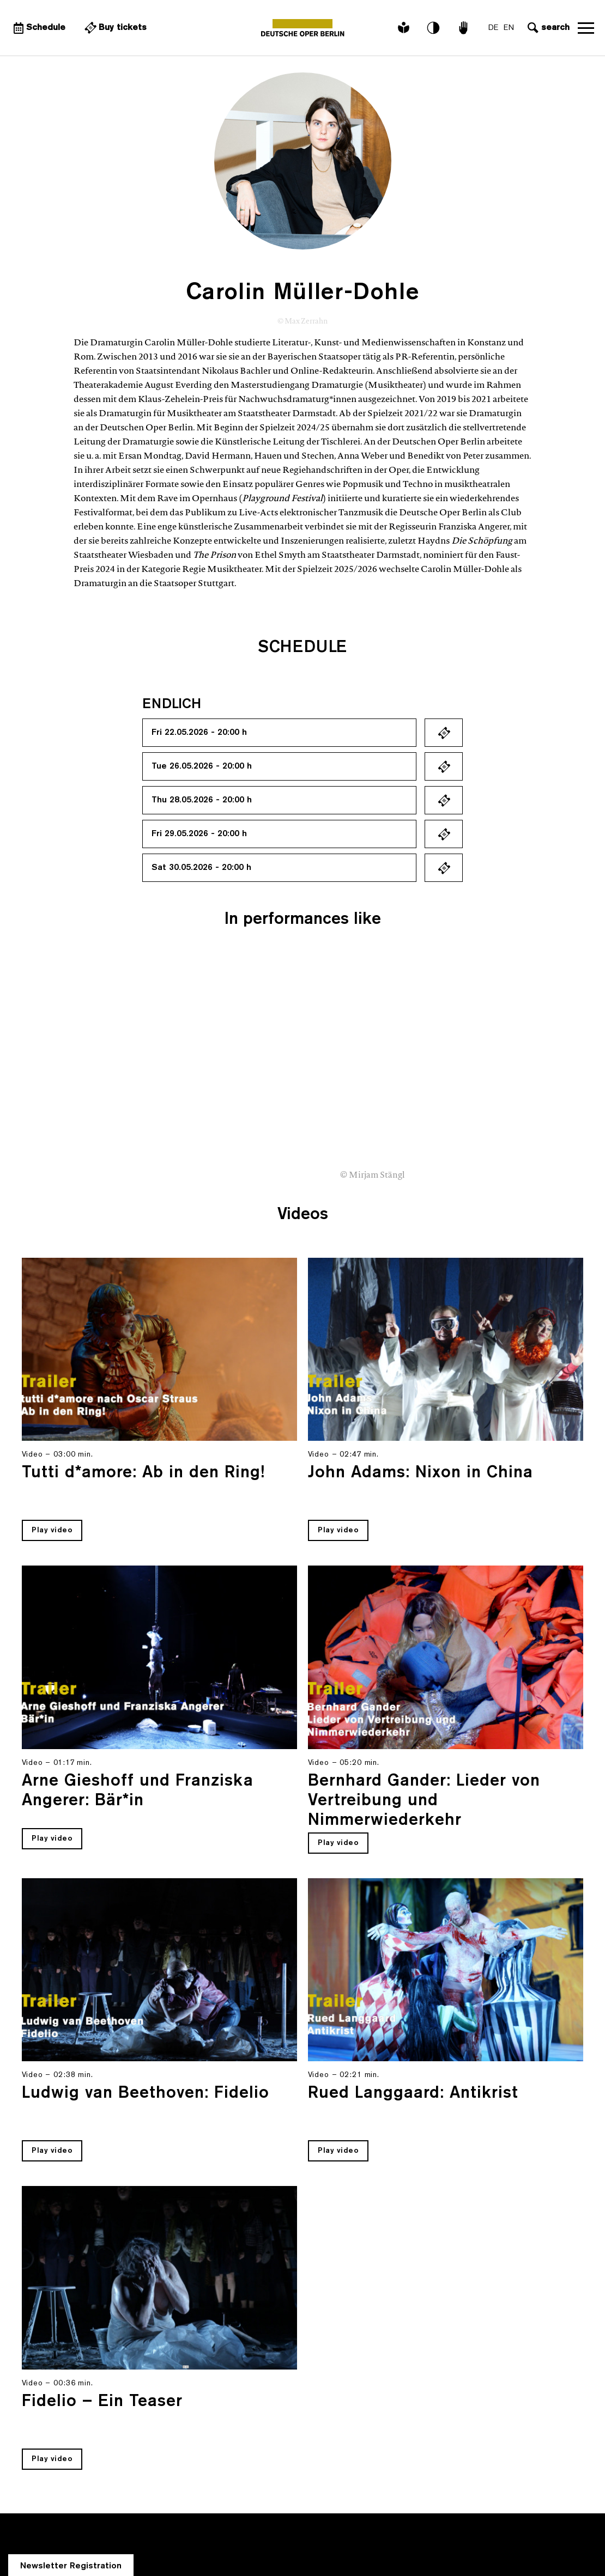 The image size is (605, 2576). Describe the element at coordinates (114, 27) in the screenshot. I see `[External link Buy tickets]` at that location.